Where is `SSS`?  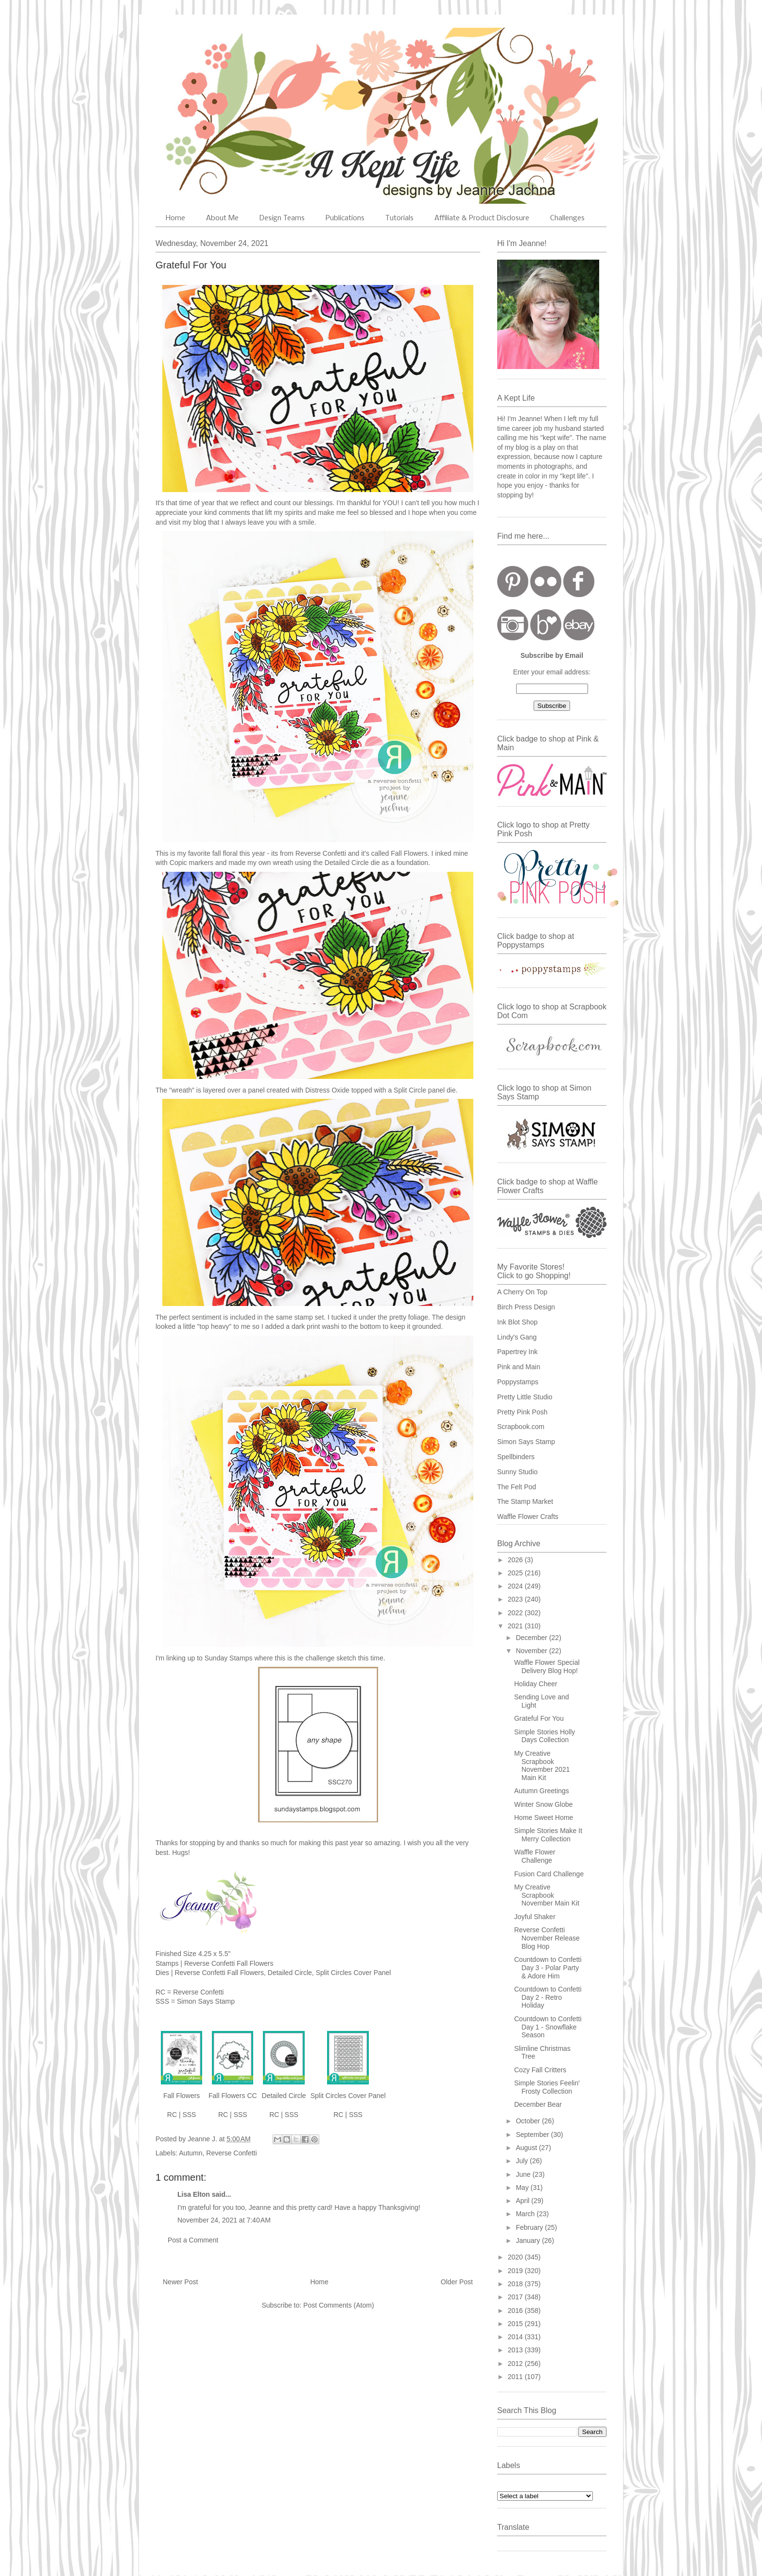
SSS is located at coordinates (189, 2114).